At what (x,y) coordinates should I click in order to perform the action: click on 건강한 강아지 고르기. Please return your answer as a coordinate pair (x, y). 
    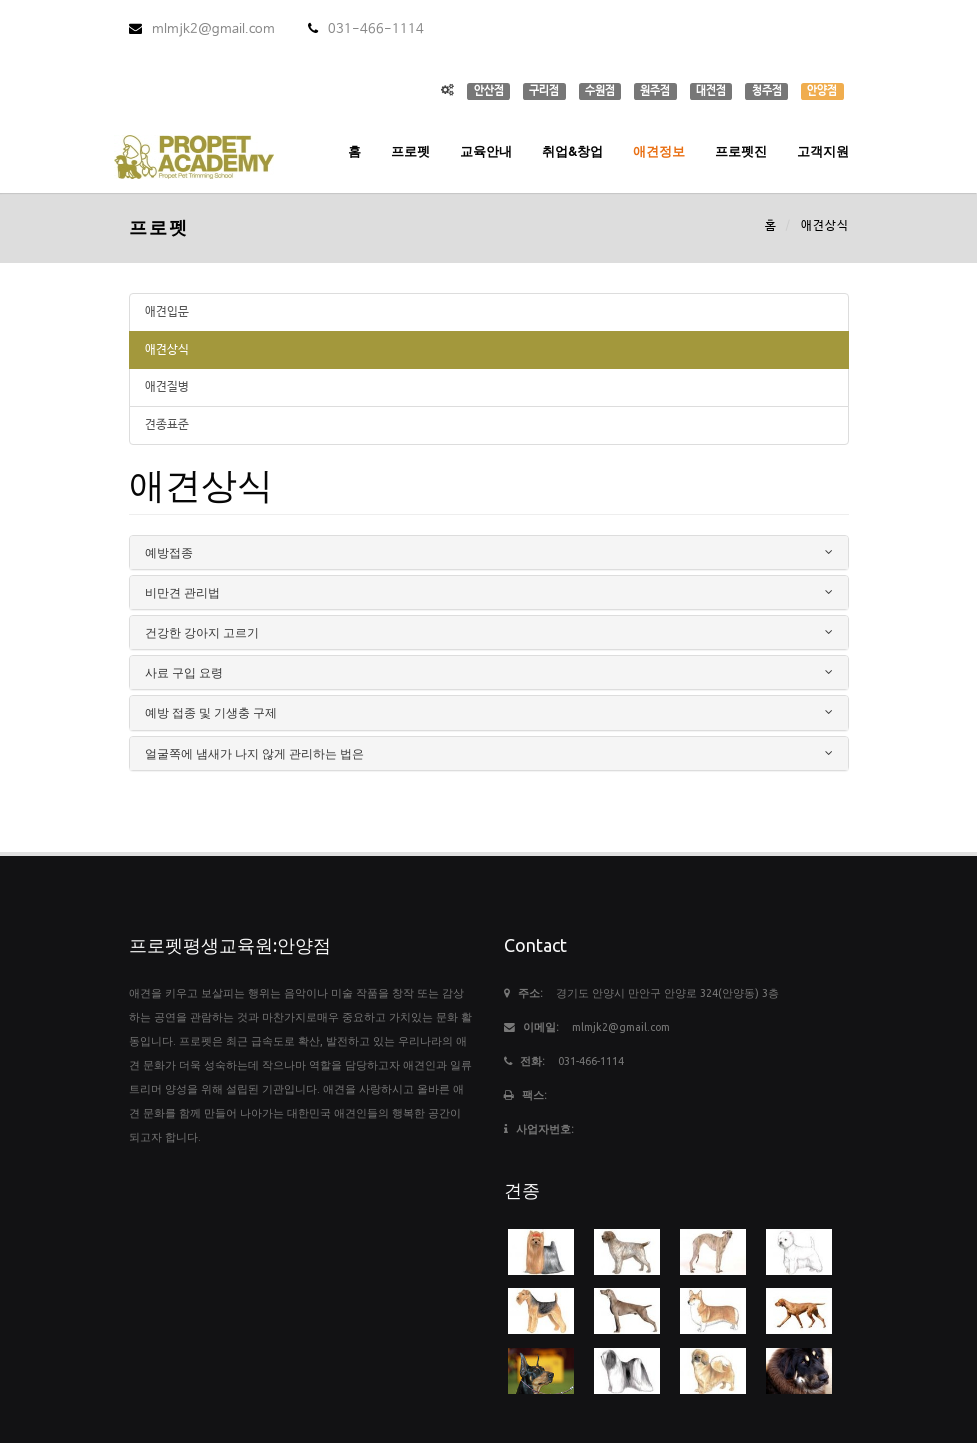
    Looking at the image, I should click on (202, 632).